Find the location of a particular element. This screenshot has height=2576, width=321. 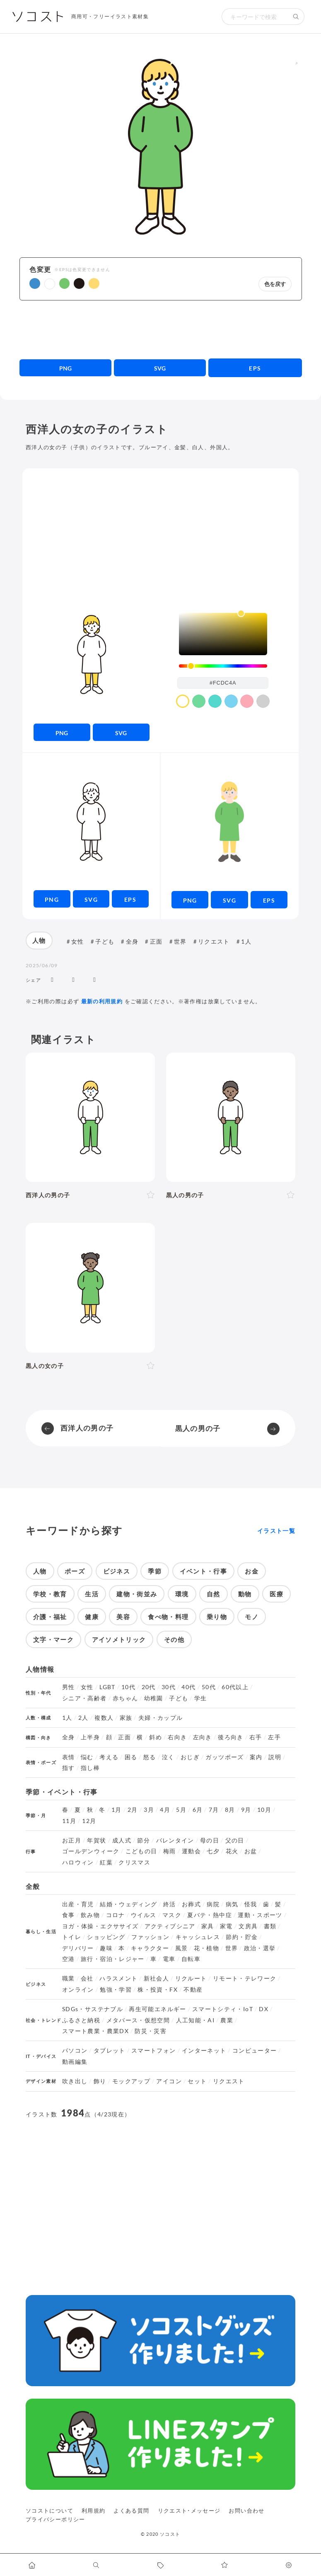

花火 is located at coordinates (232, 1851).